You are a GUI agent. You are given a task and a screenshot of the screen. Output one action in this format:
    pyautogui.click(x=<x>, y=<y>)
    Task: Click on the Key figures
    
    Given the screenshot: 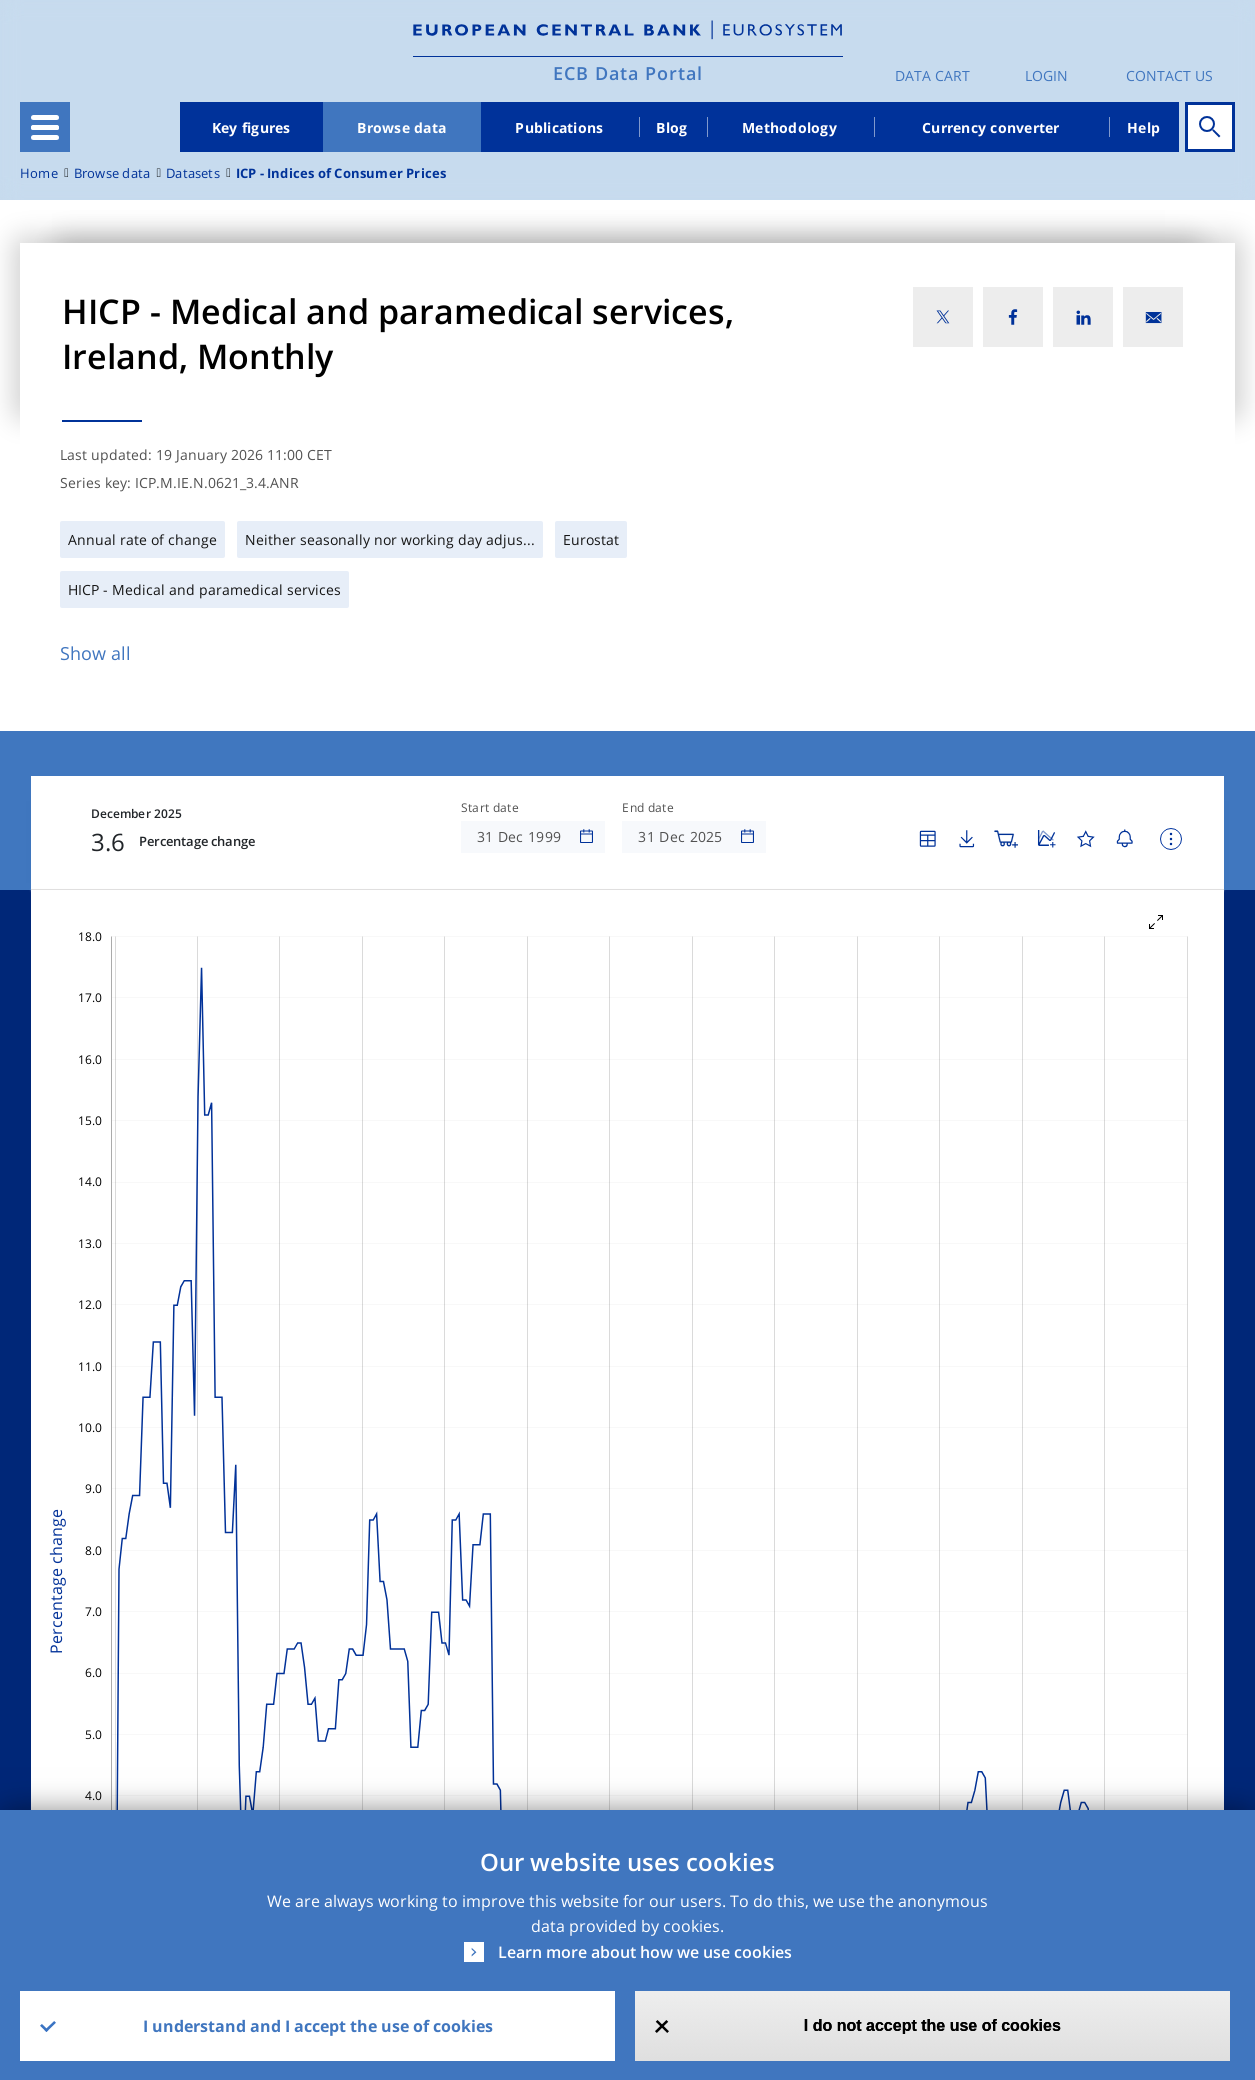 What is the action you would take?
    pyautogui.click(x=251, y=127)
    